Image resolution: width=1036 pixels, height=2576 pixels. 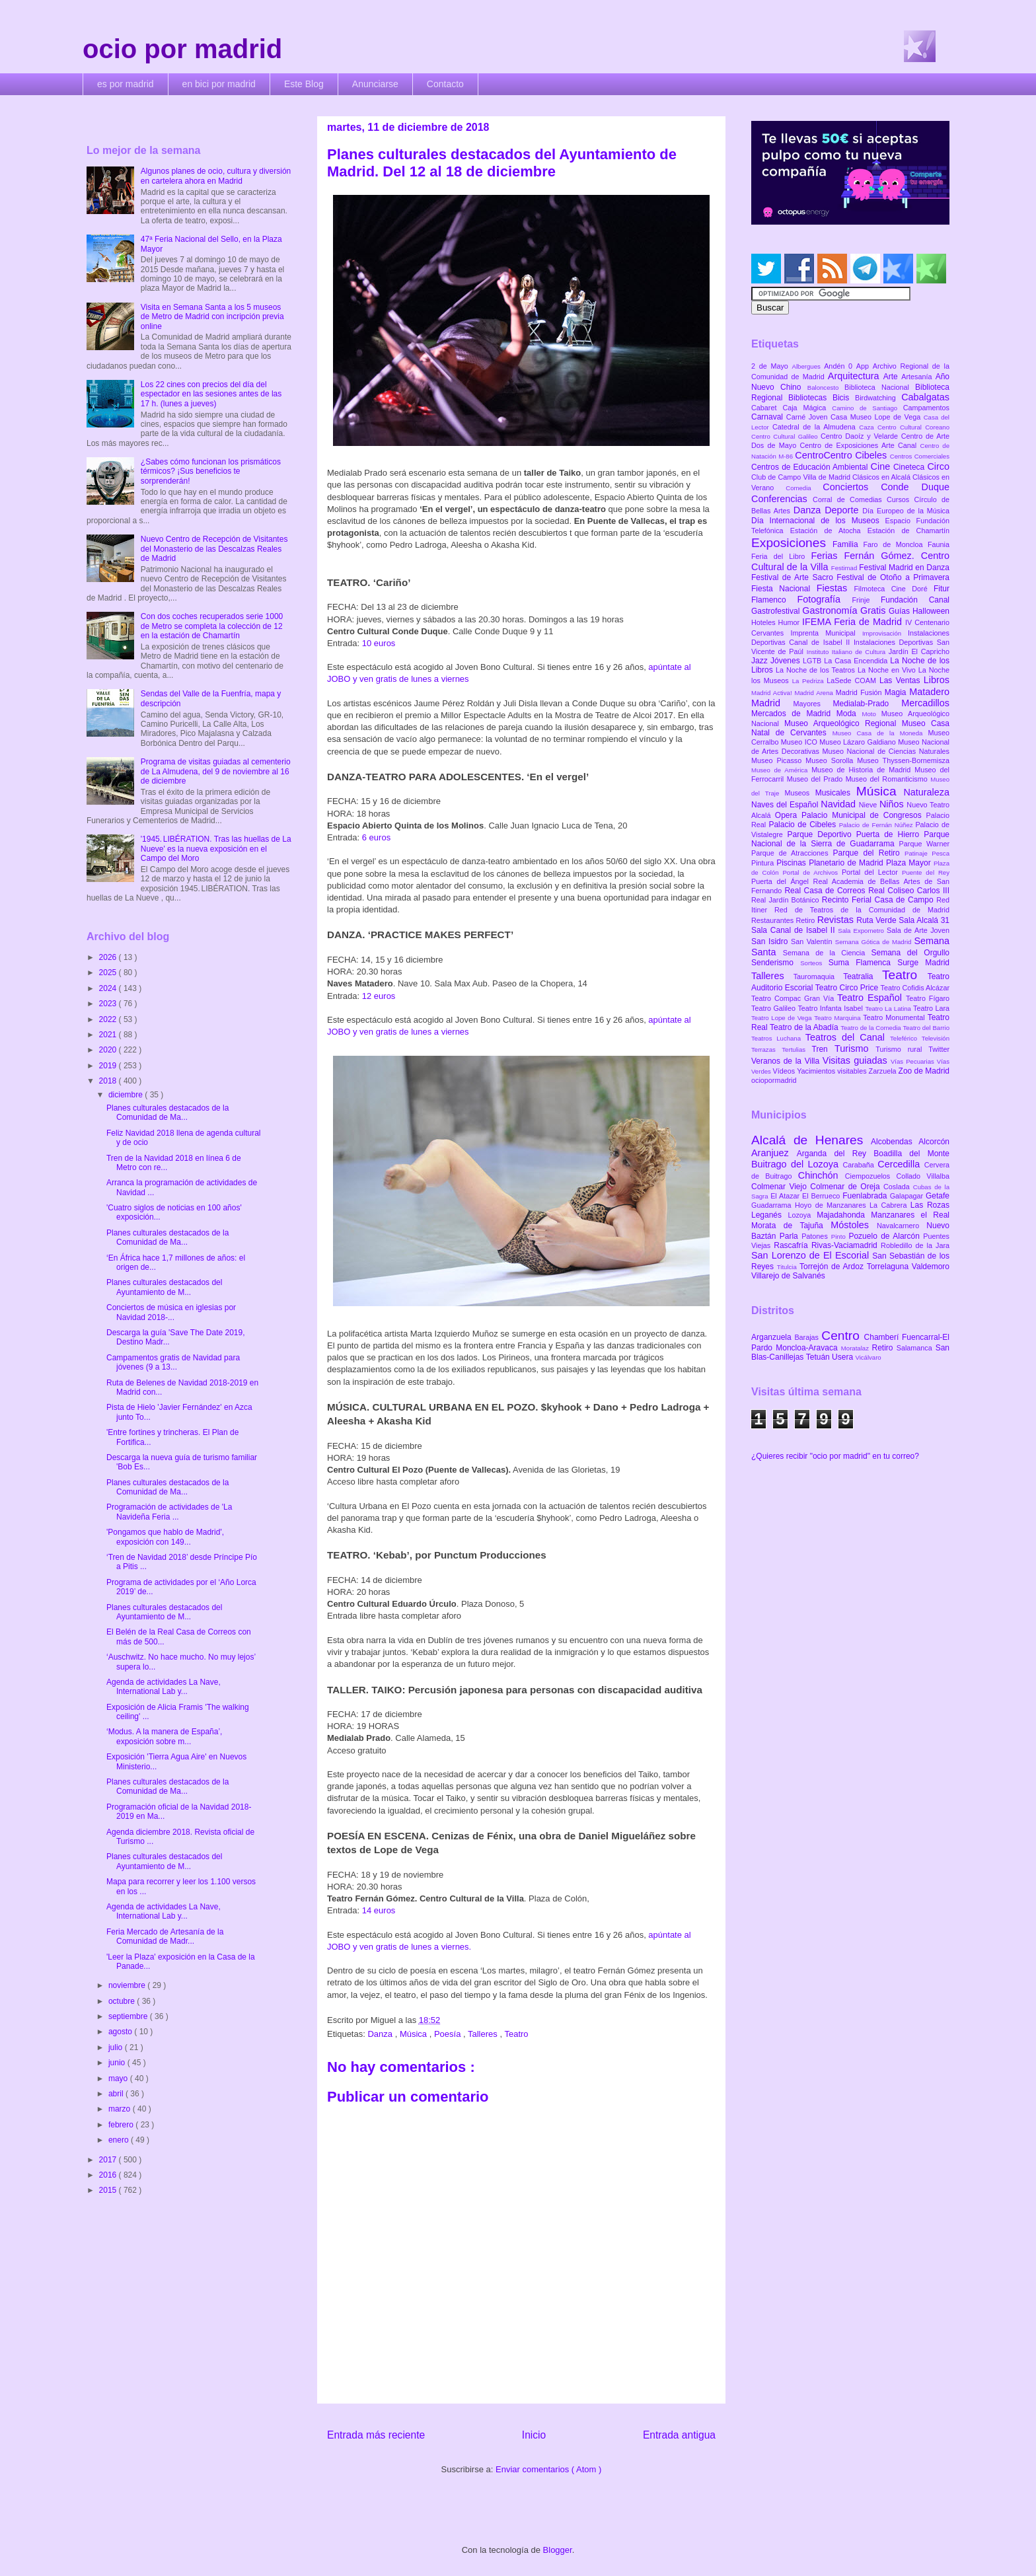 What do you see at coordinates (216, 771) in the screenshot?
I see `Programa de visitas guiadas al cementerio de La Almudena, del 9 de noviembre al 16 de diciembre` at bounding box center [216, 771].